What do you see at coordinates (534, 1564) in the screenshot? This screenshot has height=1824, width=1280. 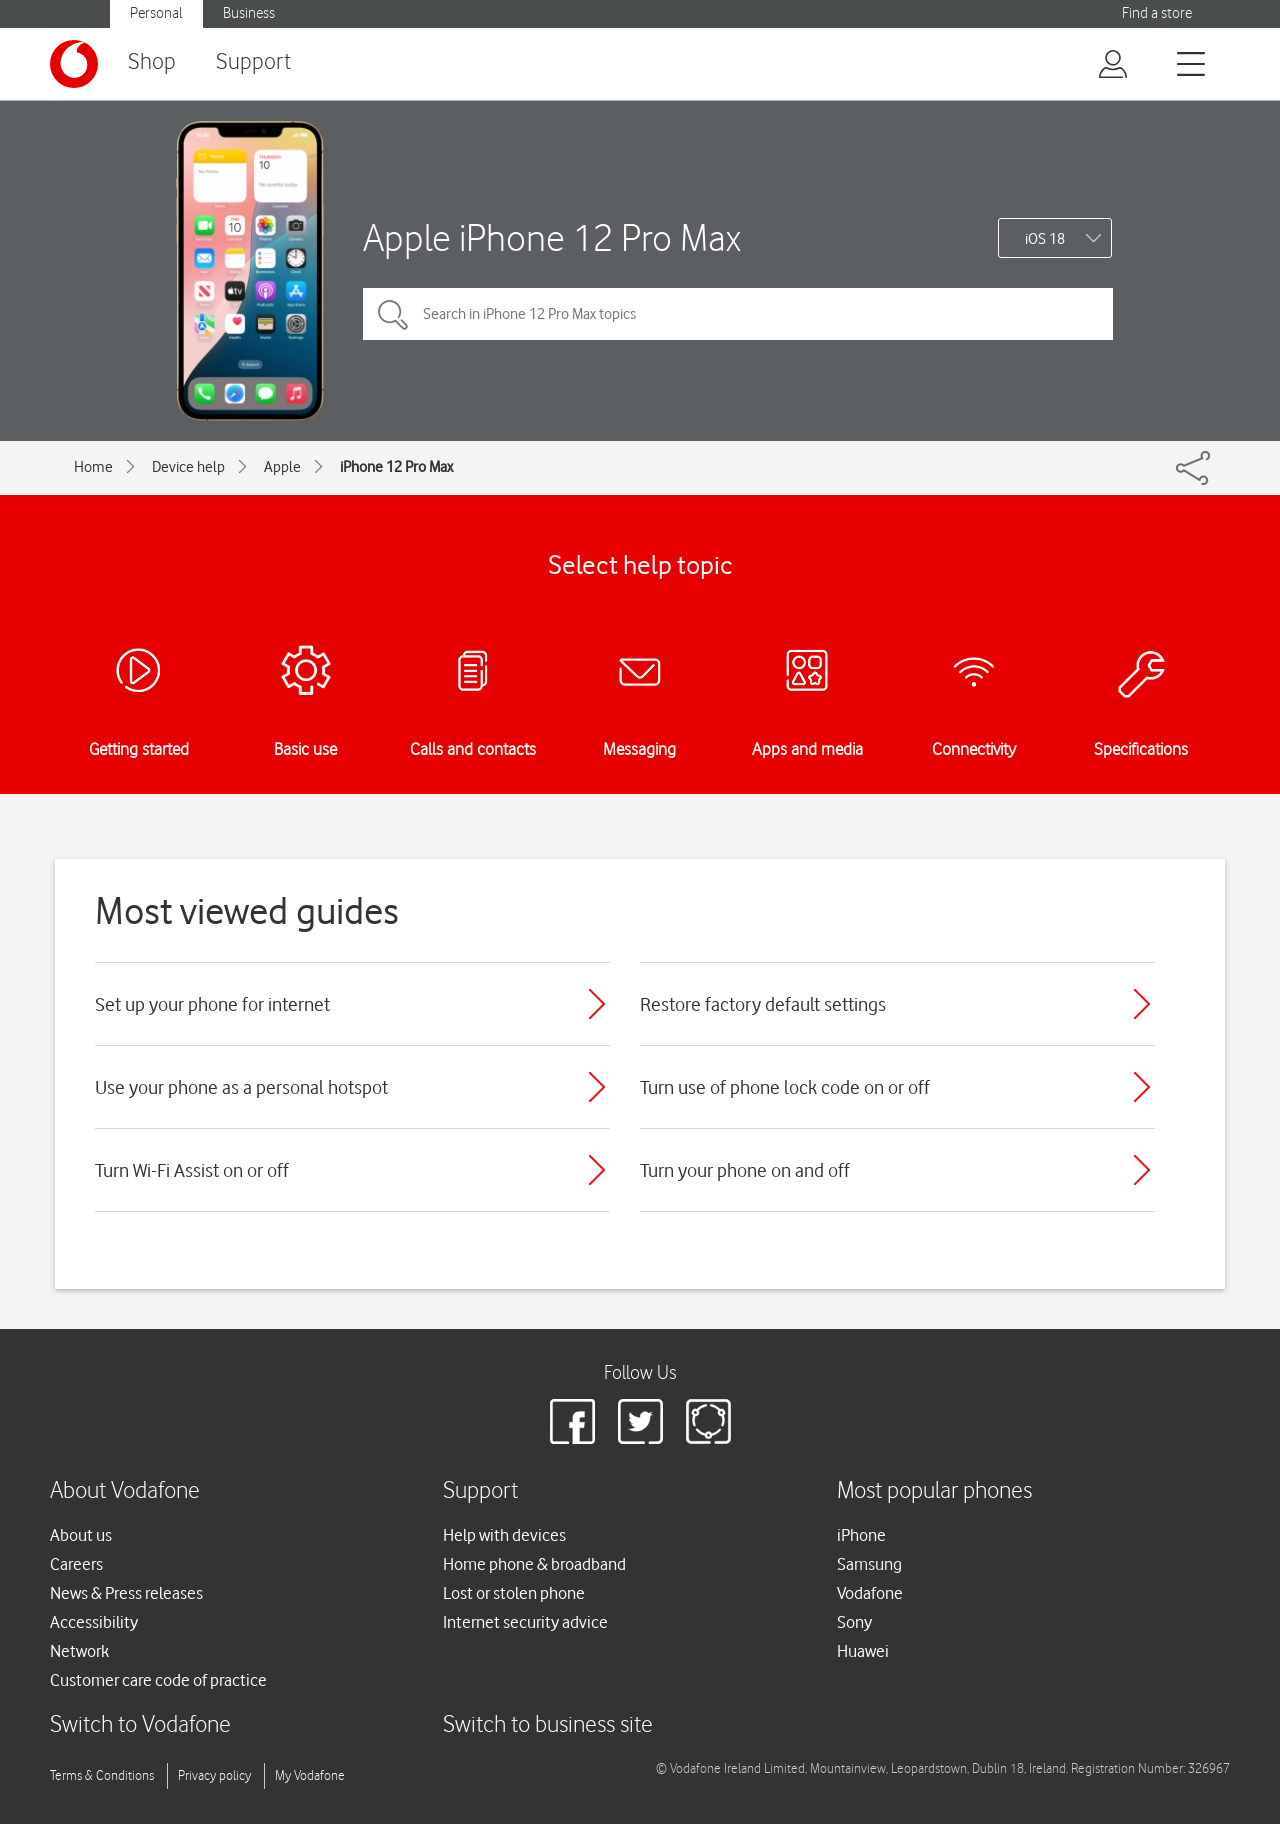 I see `Home phone & broadband` at bounding box center [534, 1564].